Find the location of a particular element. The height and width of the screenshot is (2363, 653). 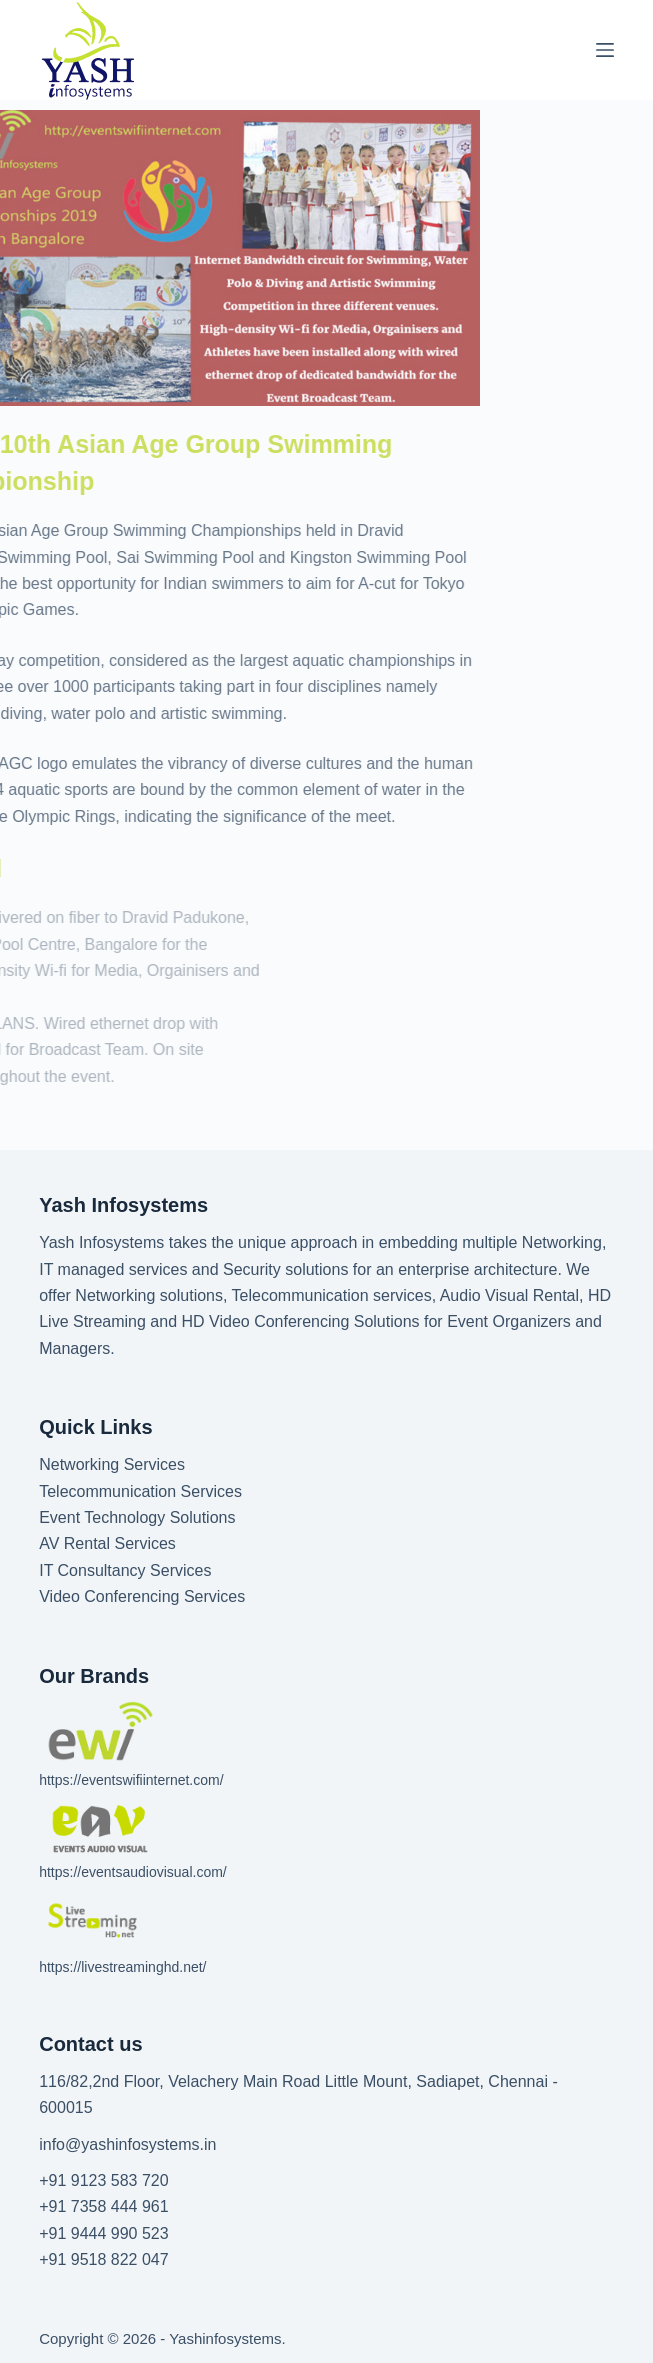

+91 9444 990 523 is located at coordinates (103, 2233).